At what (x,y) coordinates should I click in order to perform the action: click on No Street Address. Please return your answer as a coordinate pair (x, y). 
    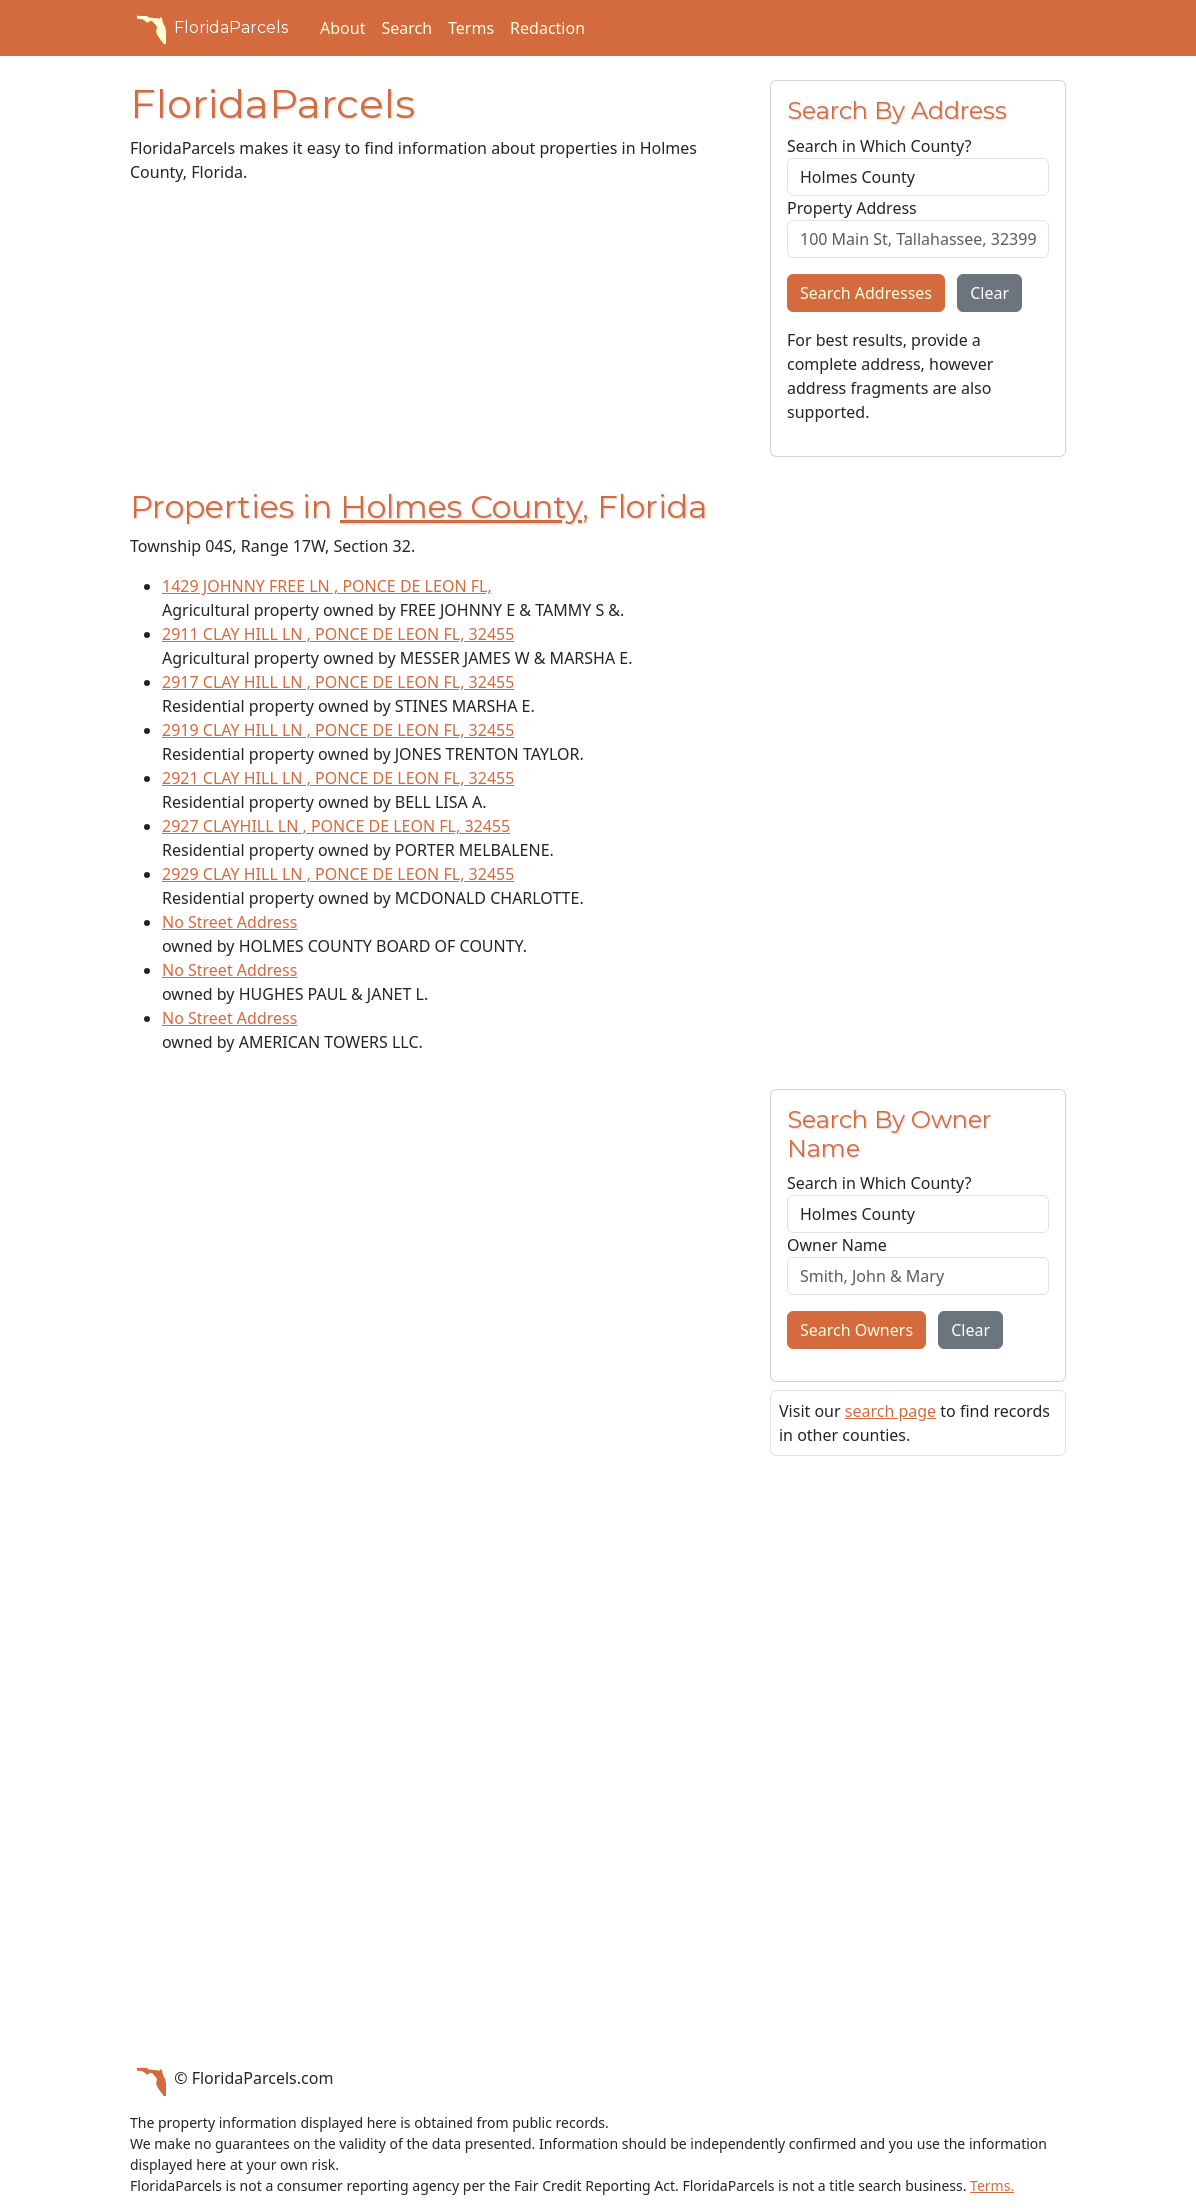
    Looking at the image, I should click on (229, 922).